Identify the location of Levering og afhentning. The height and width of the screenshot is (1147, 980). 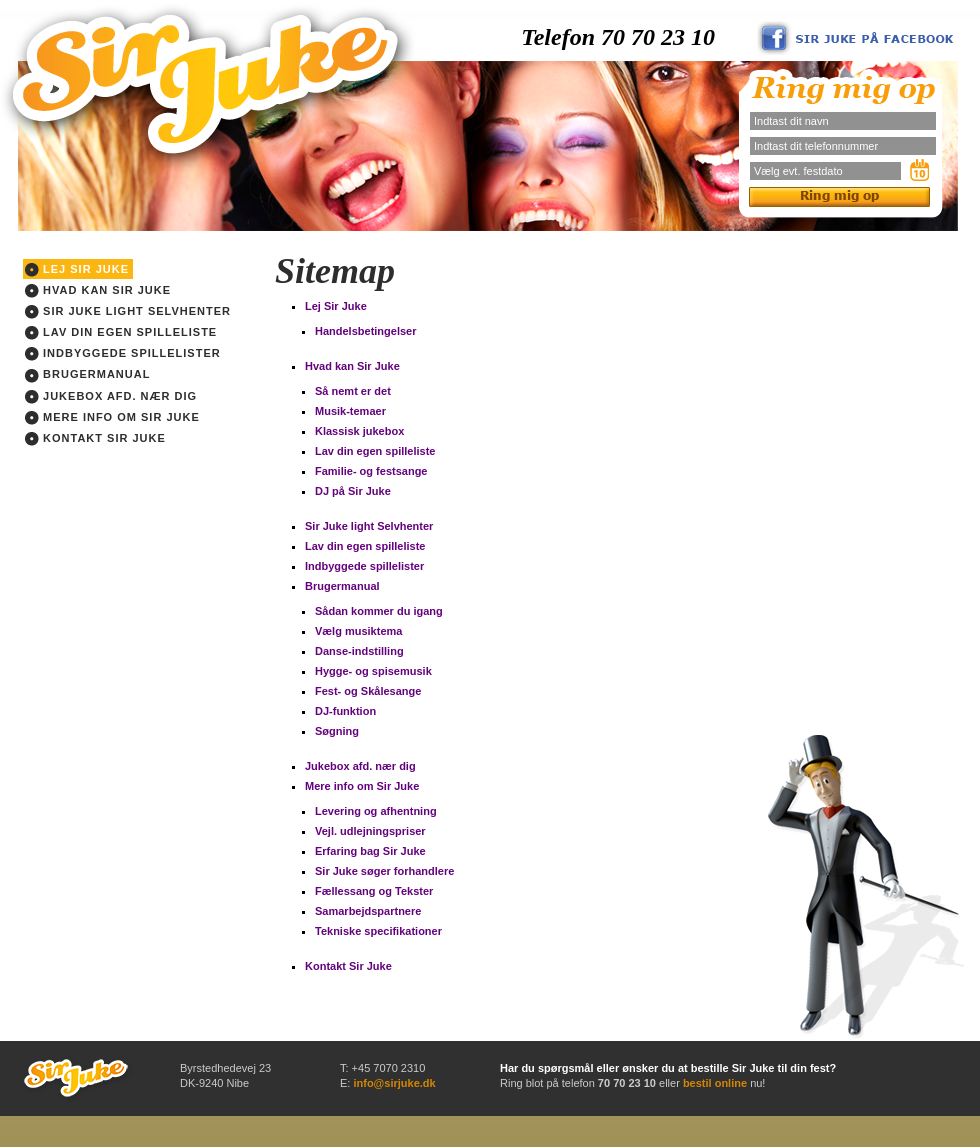
(376, 811).